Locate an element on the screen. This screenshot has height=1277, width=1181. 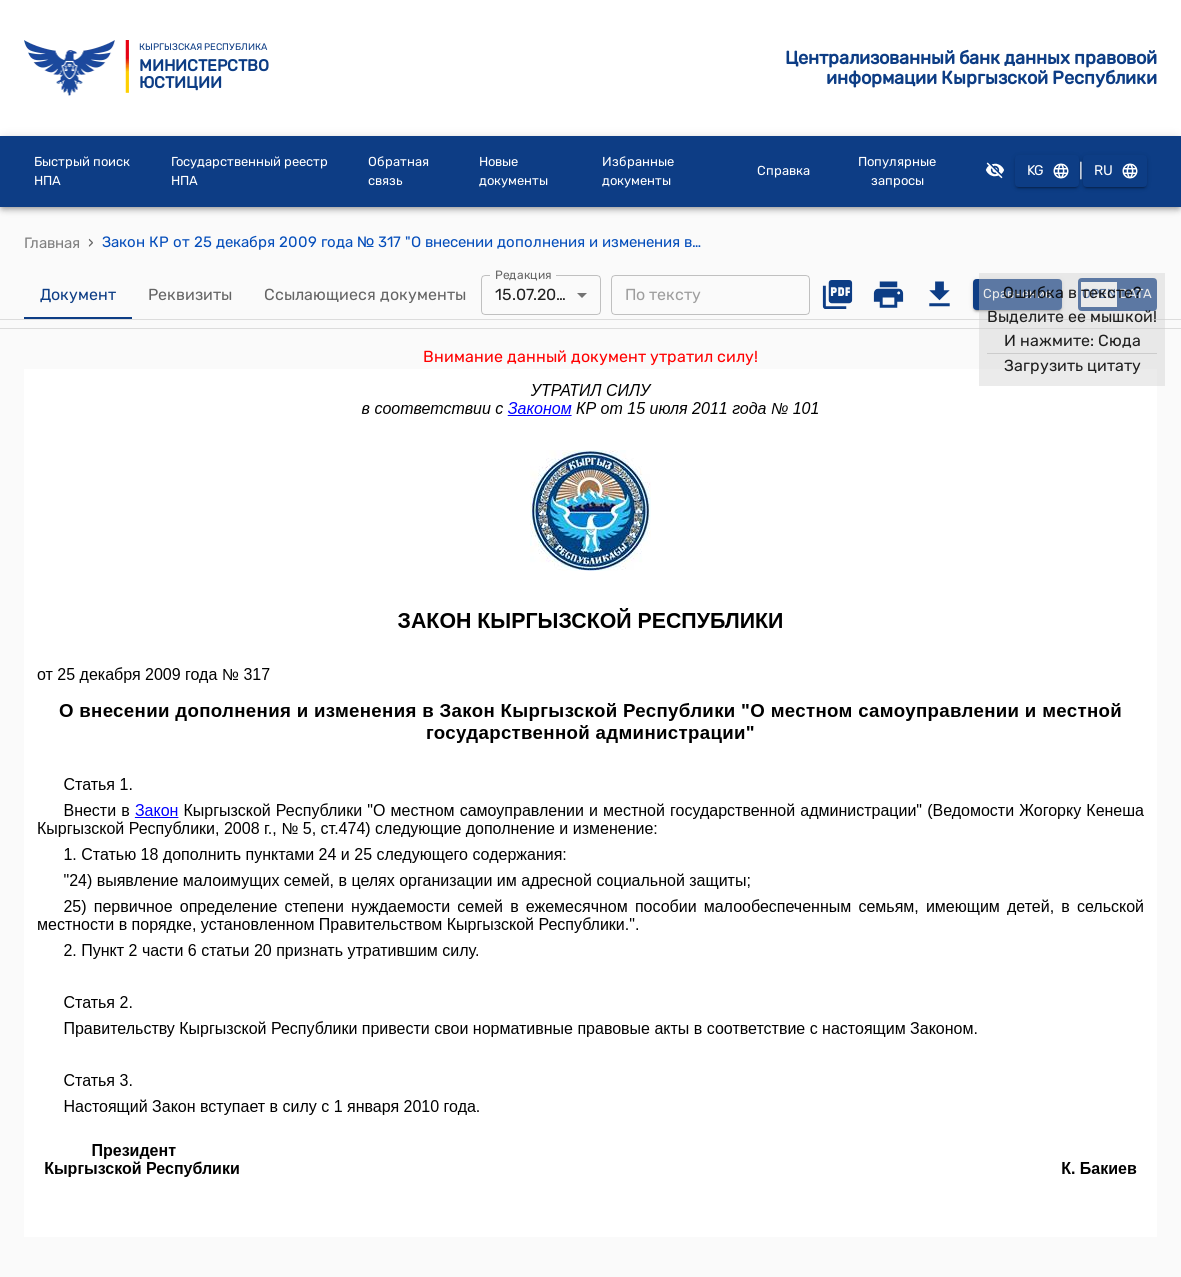
Справка is located at coordinates (783, 170).